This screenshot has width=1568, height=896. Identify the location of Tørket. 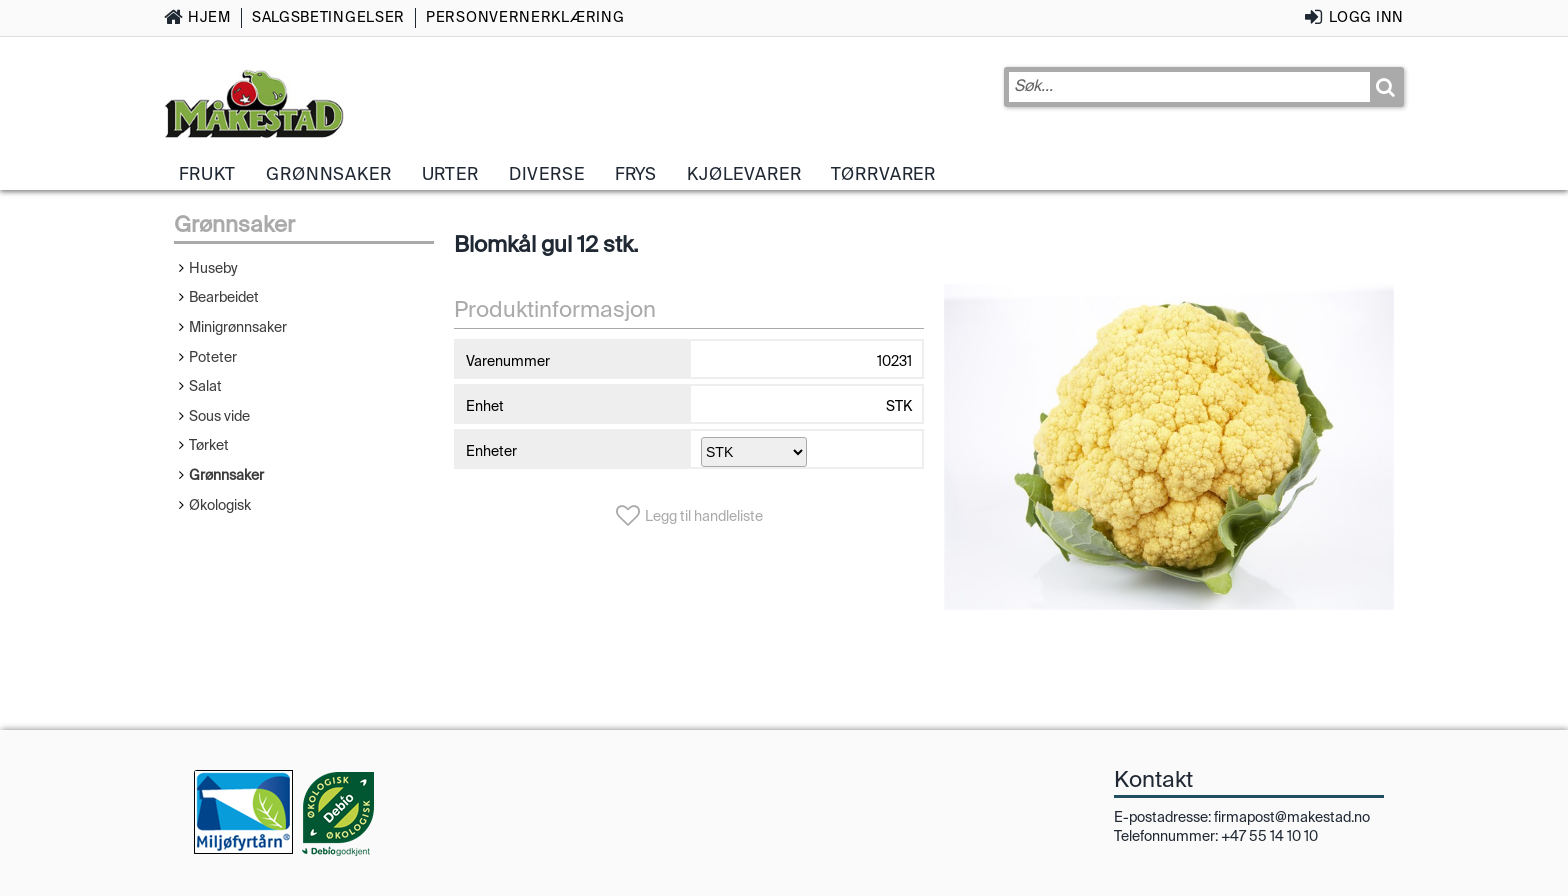
(209, 445).